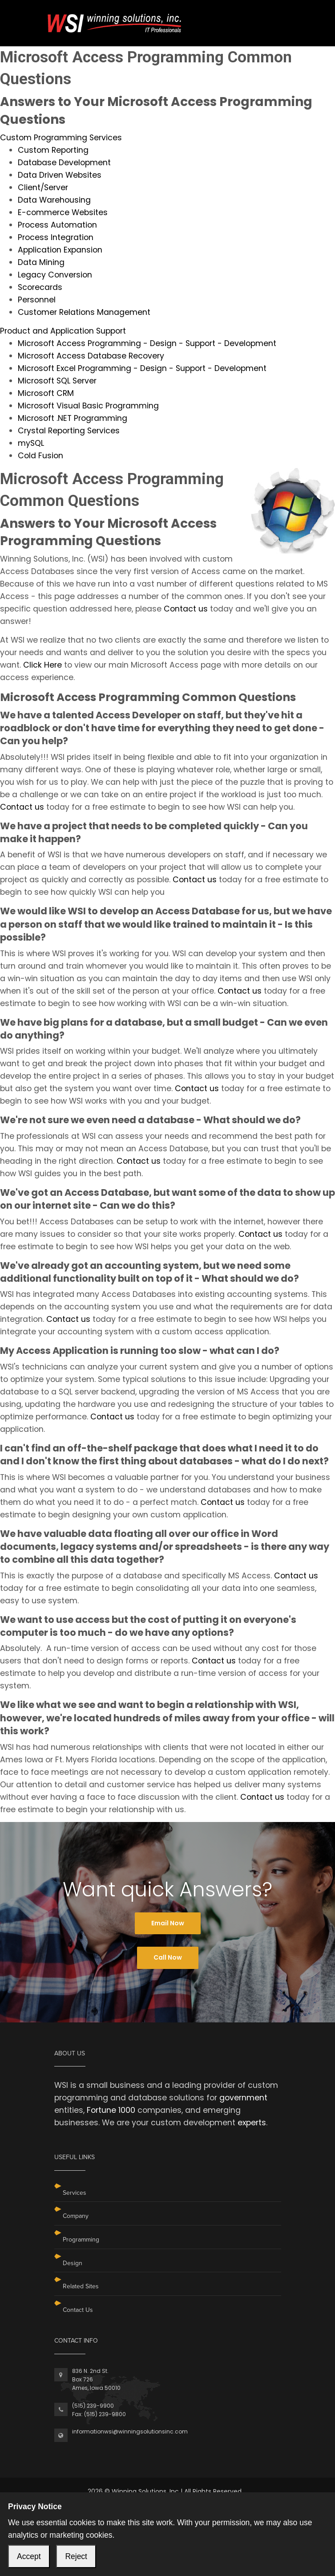  Describe the element at coordinates (72, 2263) in the screenshot. I see `Design` at that location.